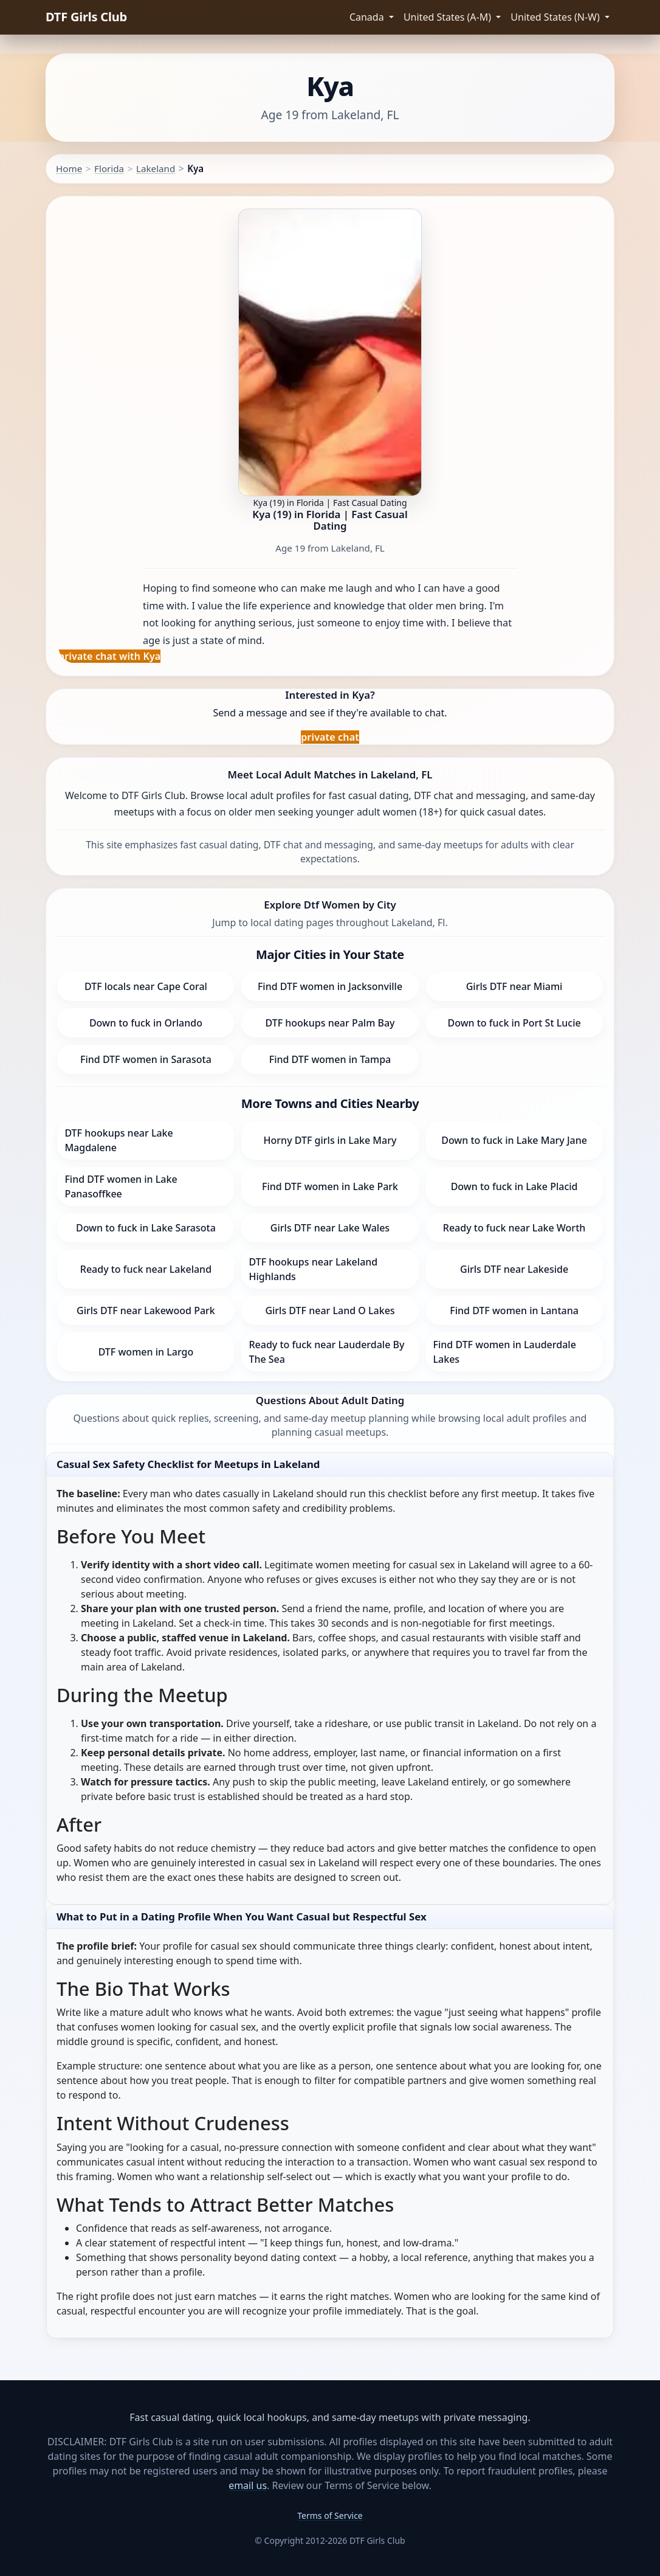  I want to click on DTF hookups near Lakeland Highlands, so click(313, 1269).